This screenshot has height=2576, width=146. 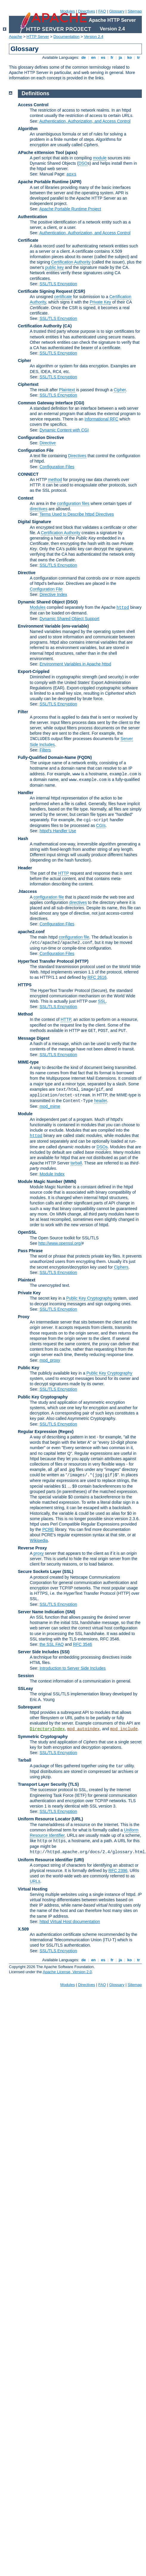 What do you see at coordinates (124, 1729) in the screenshot?
I see `mod_include` at bounding box center [124, 1729].